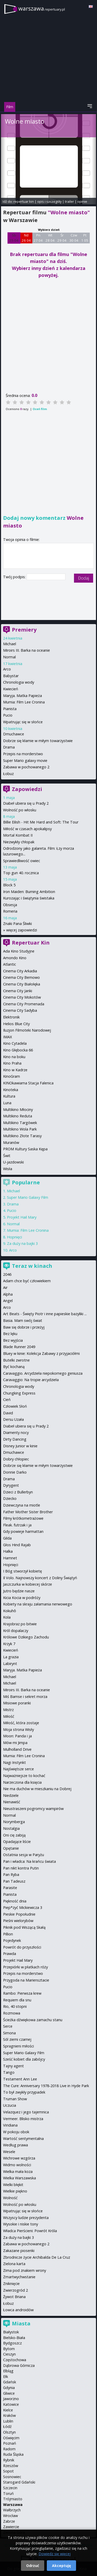 Image resolution: width=97 pixels, height=2576 pixels. What do you see at coordinates (11, 1801) in the screenshot?
I see `Nienawiść` at bounding box center [11, 1801].